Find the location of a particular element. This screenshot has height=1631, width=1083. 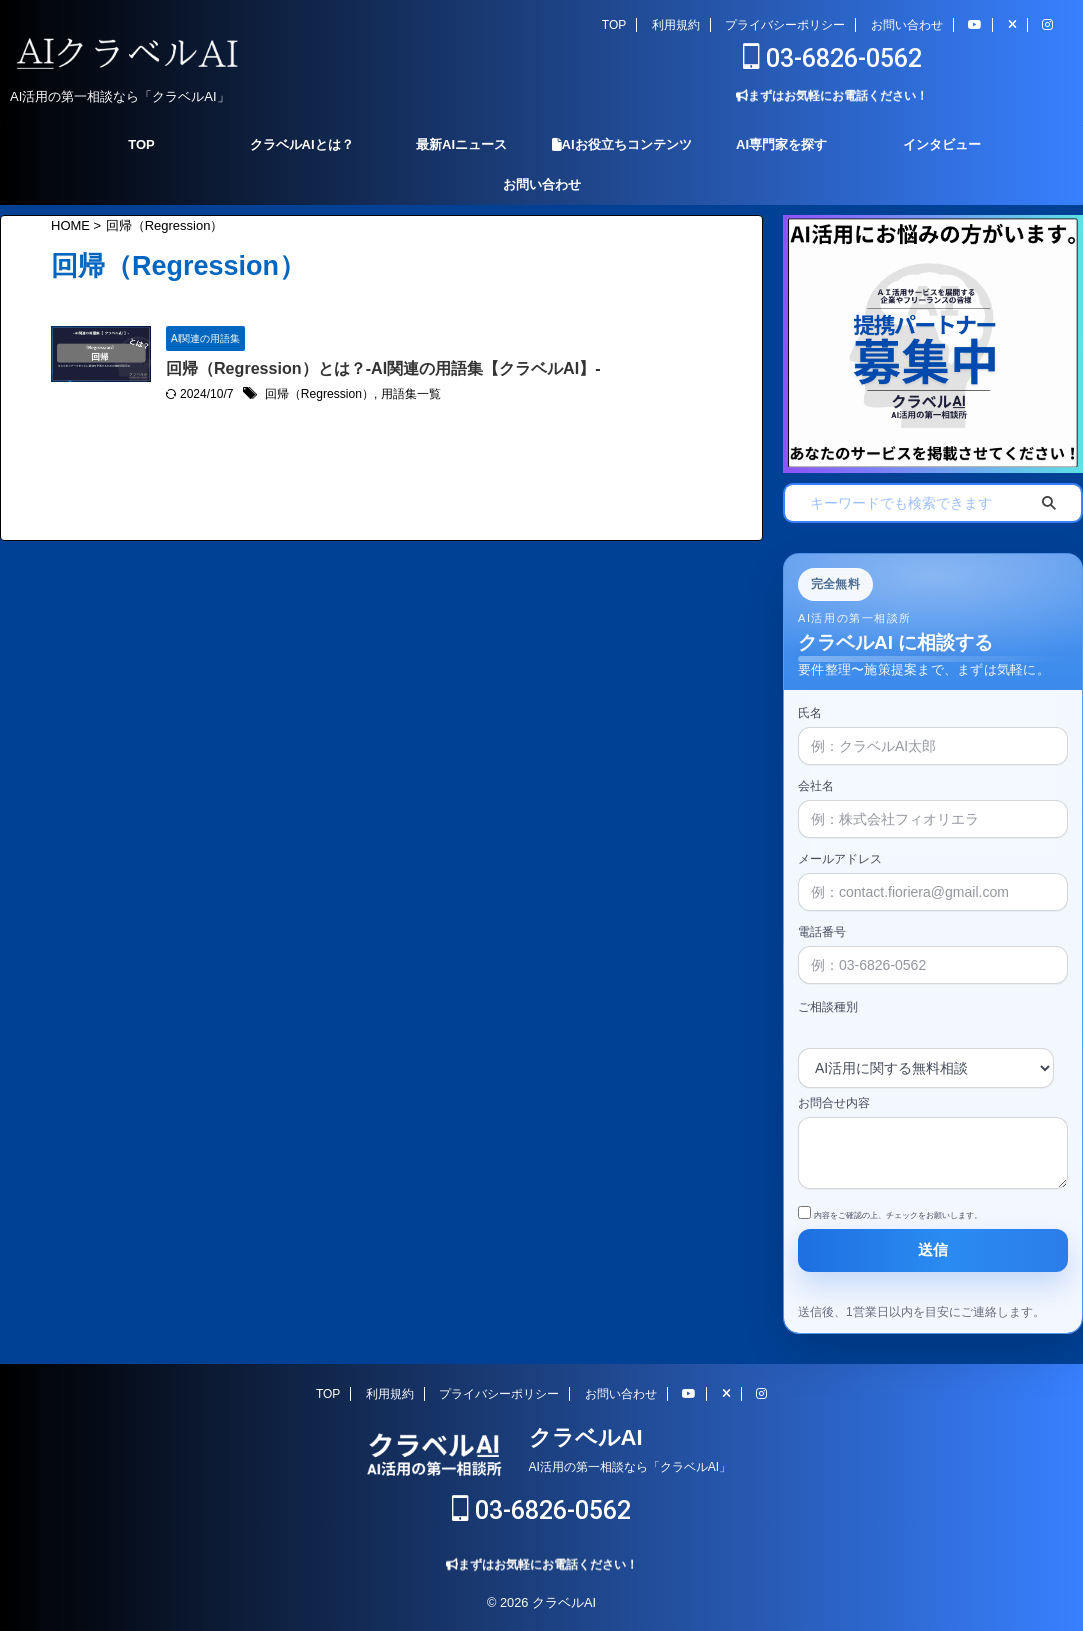

メールアドレス is located at coordinates (933, 876).